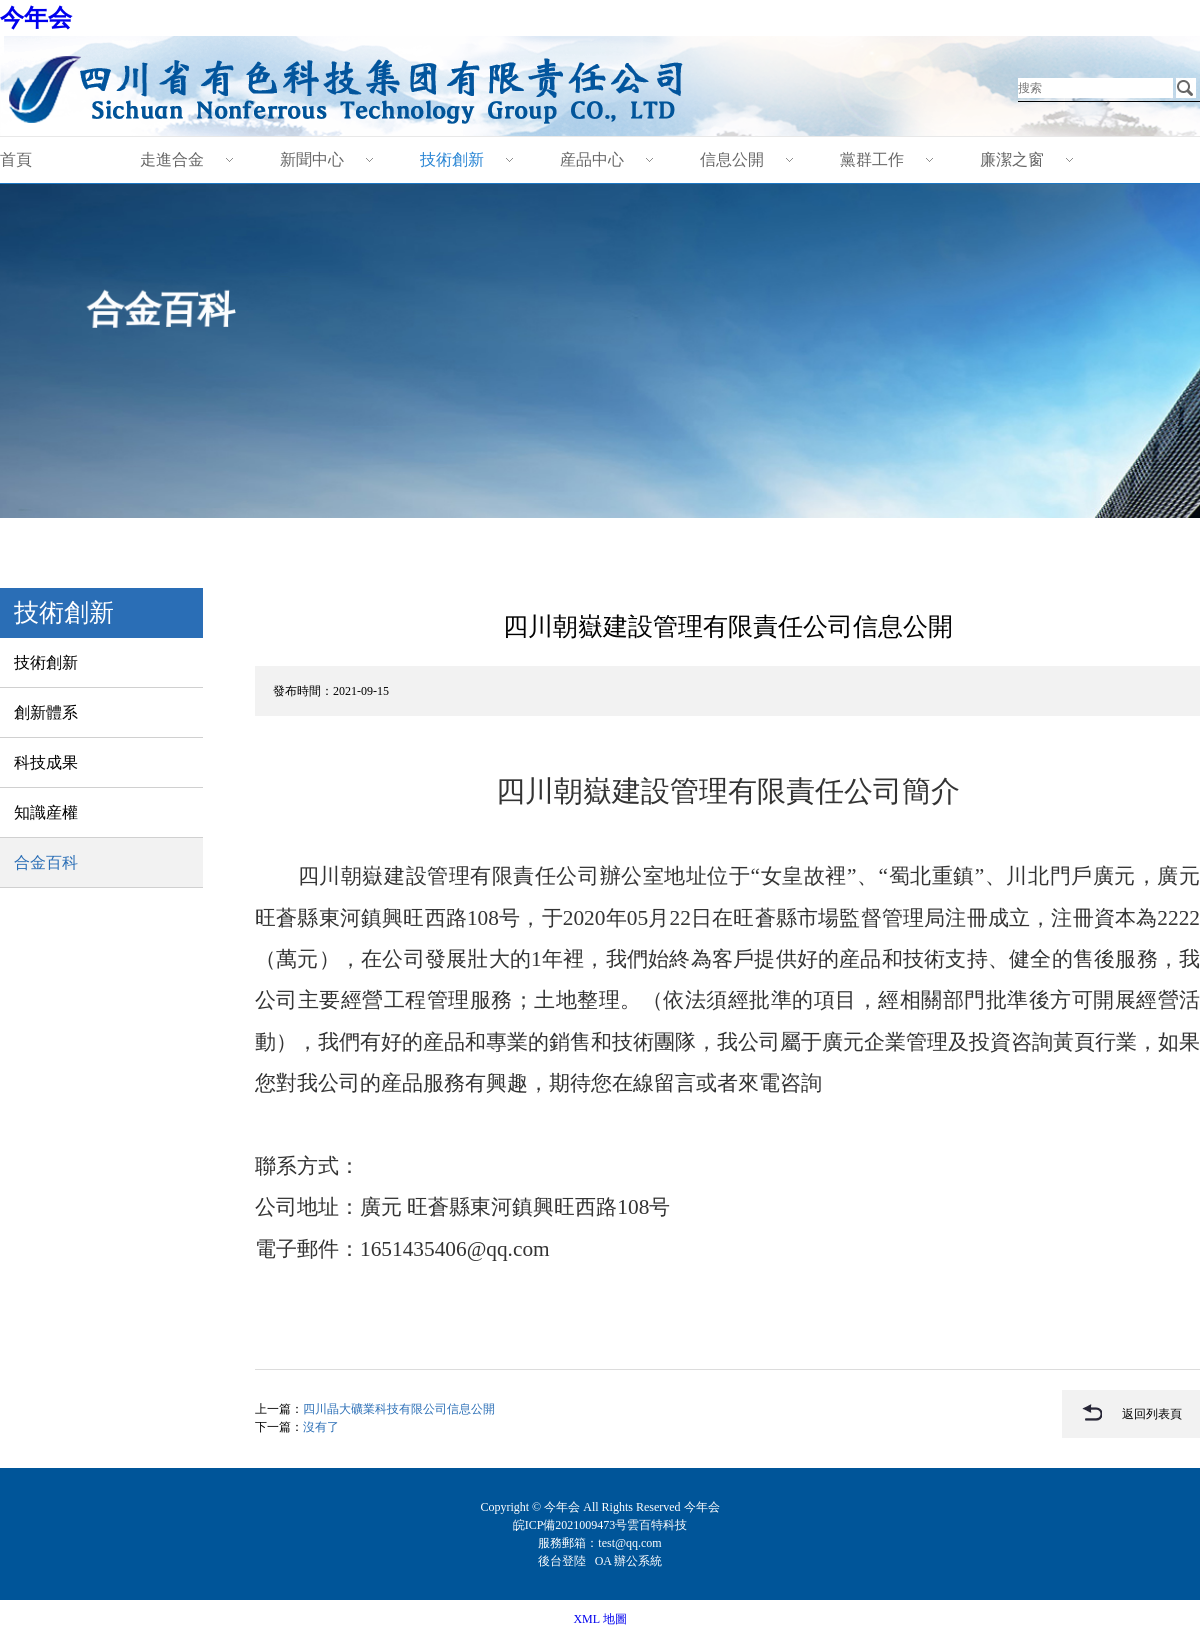 The width and height of the screenshot is (1200, 1638). I want to click on 創新體系, so click(46, 712).